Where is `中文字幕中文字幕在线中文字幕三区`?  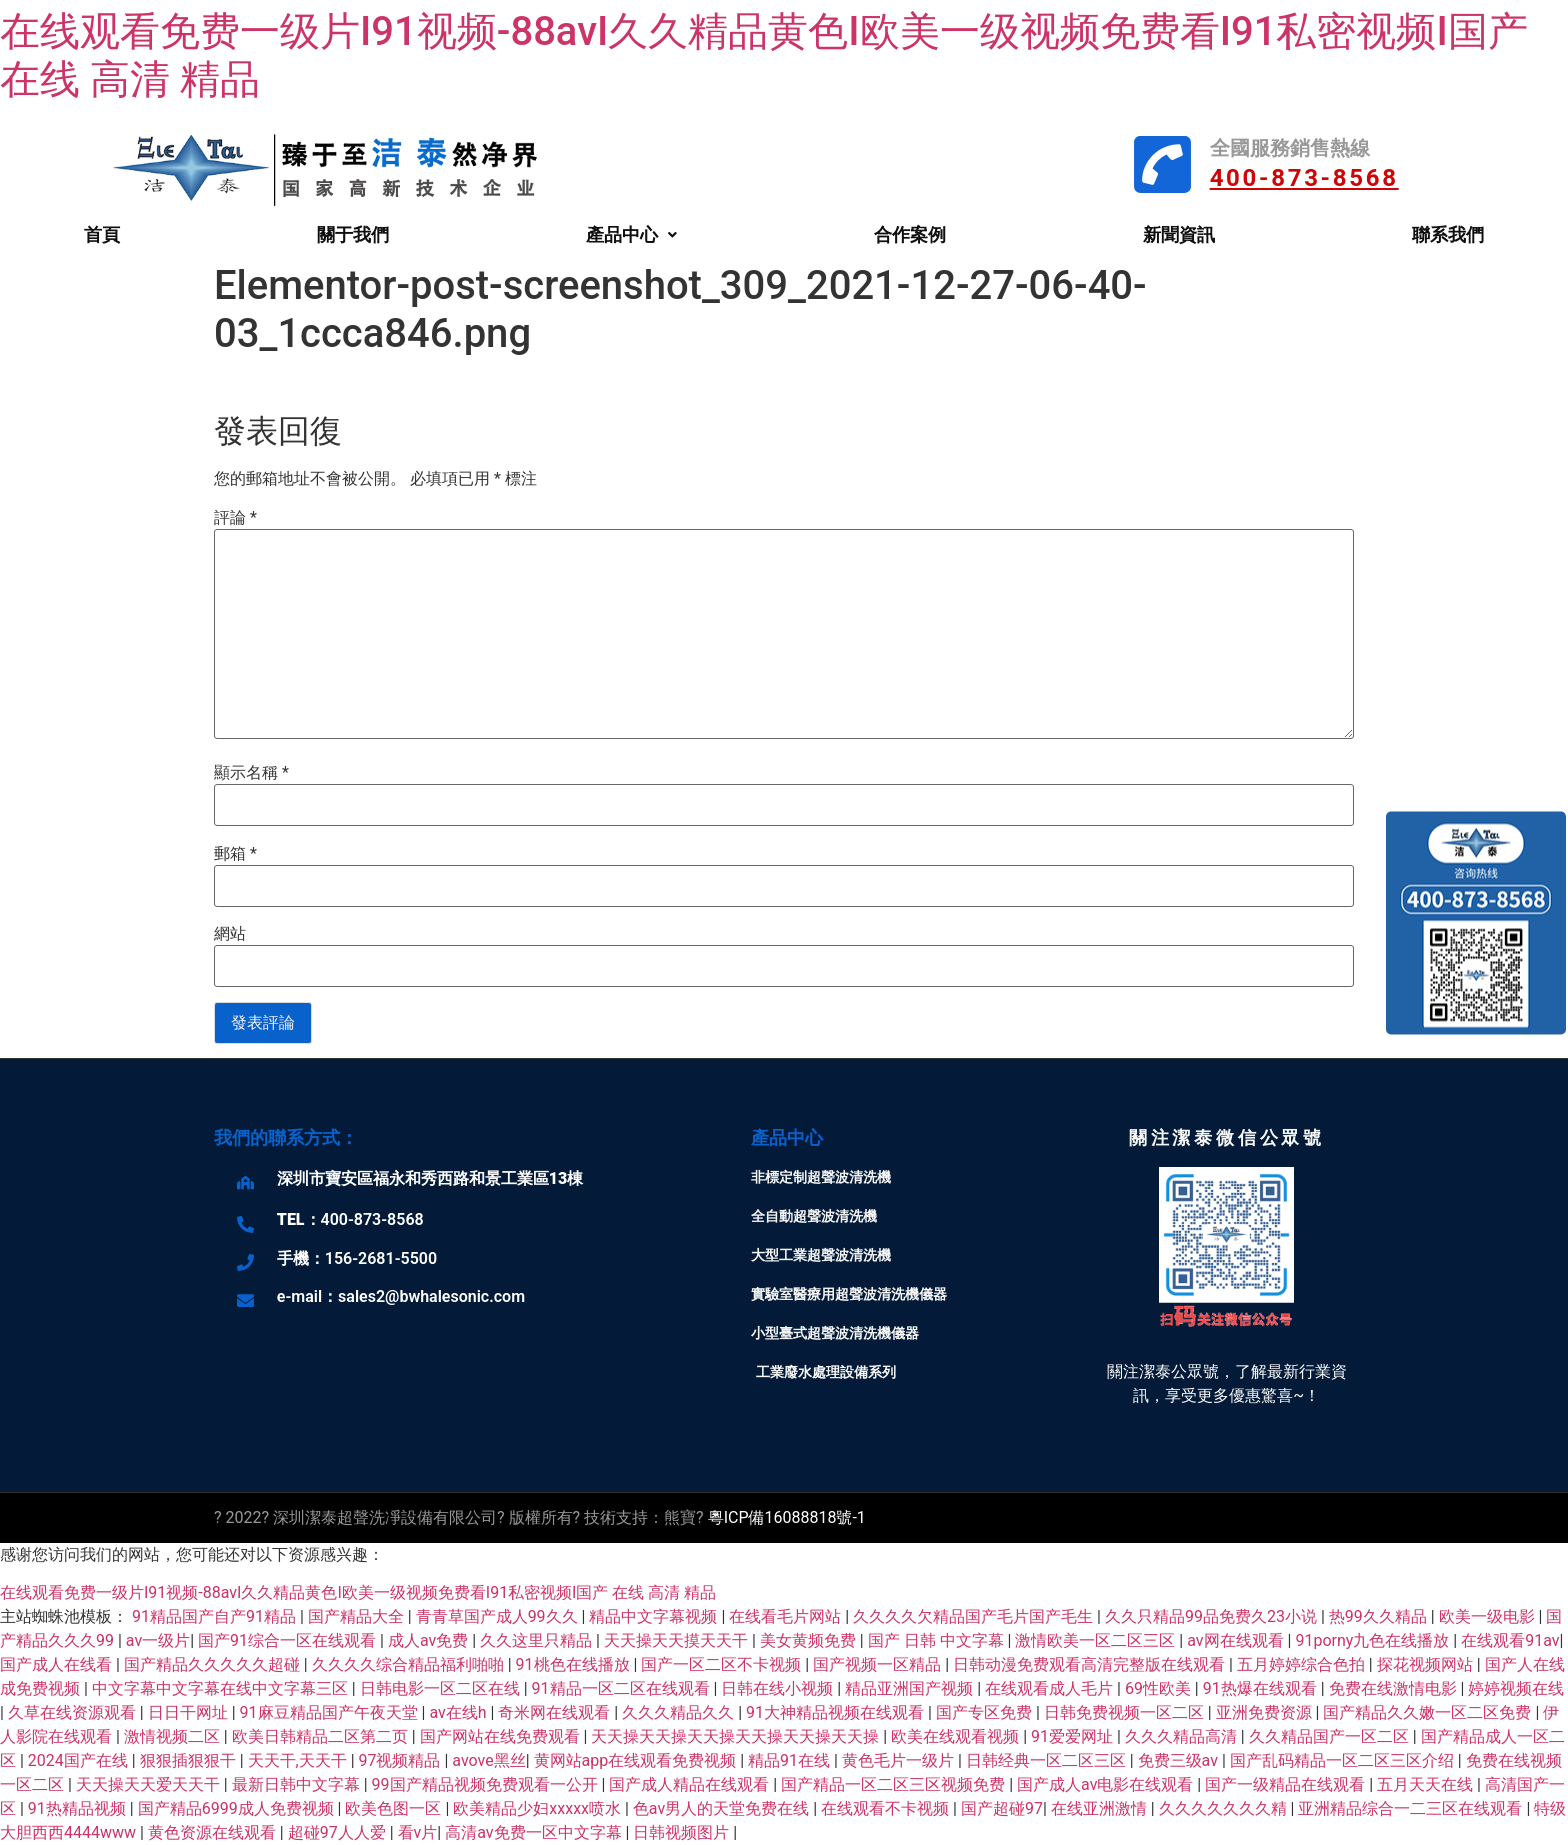 中文字幕中文字幕在线中文字幕三区 is located at coordinates (222, 1688).